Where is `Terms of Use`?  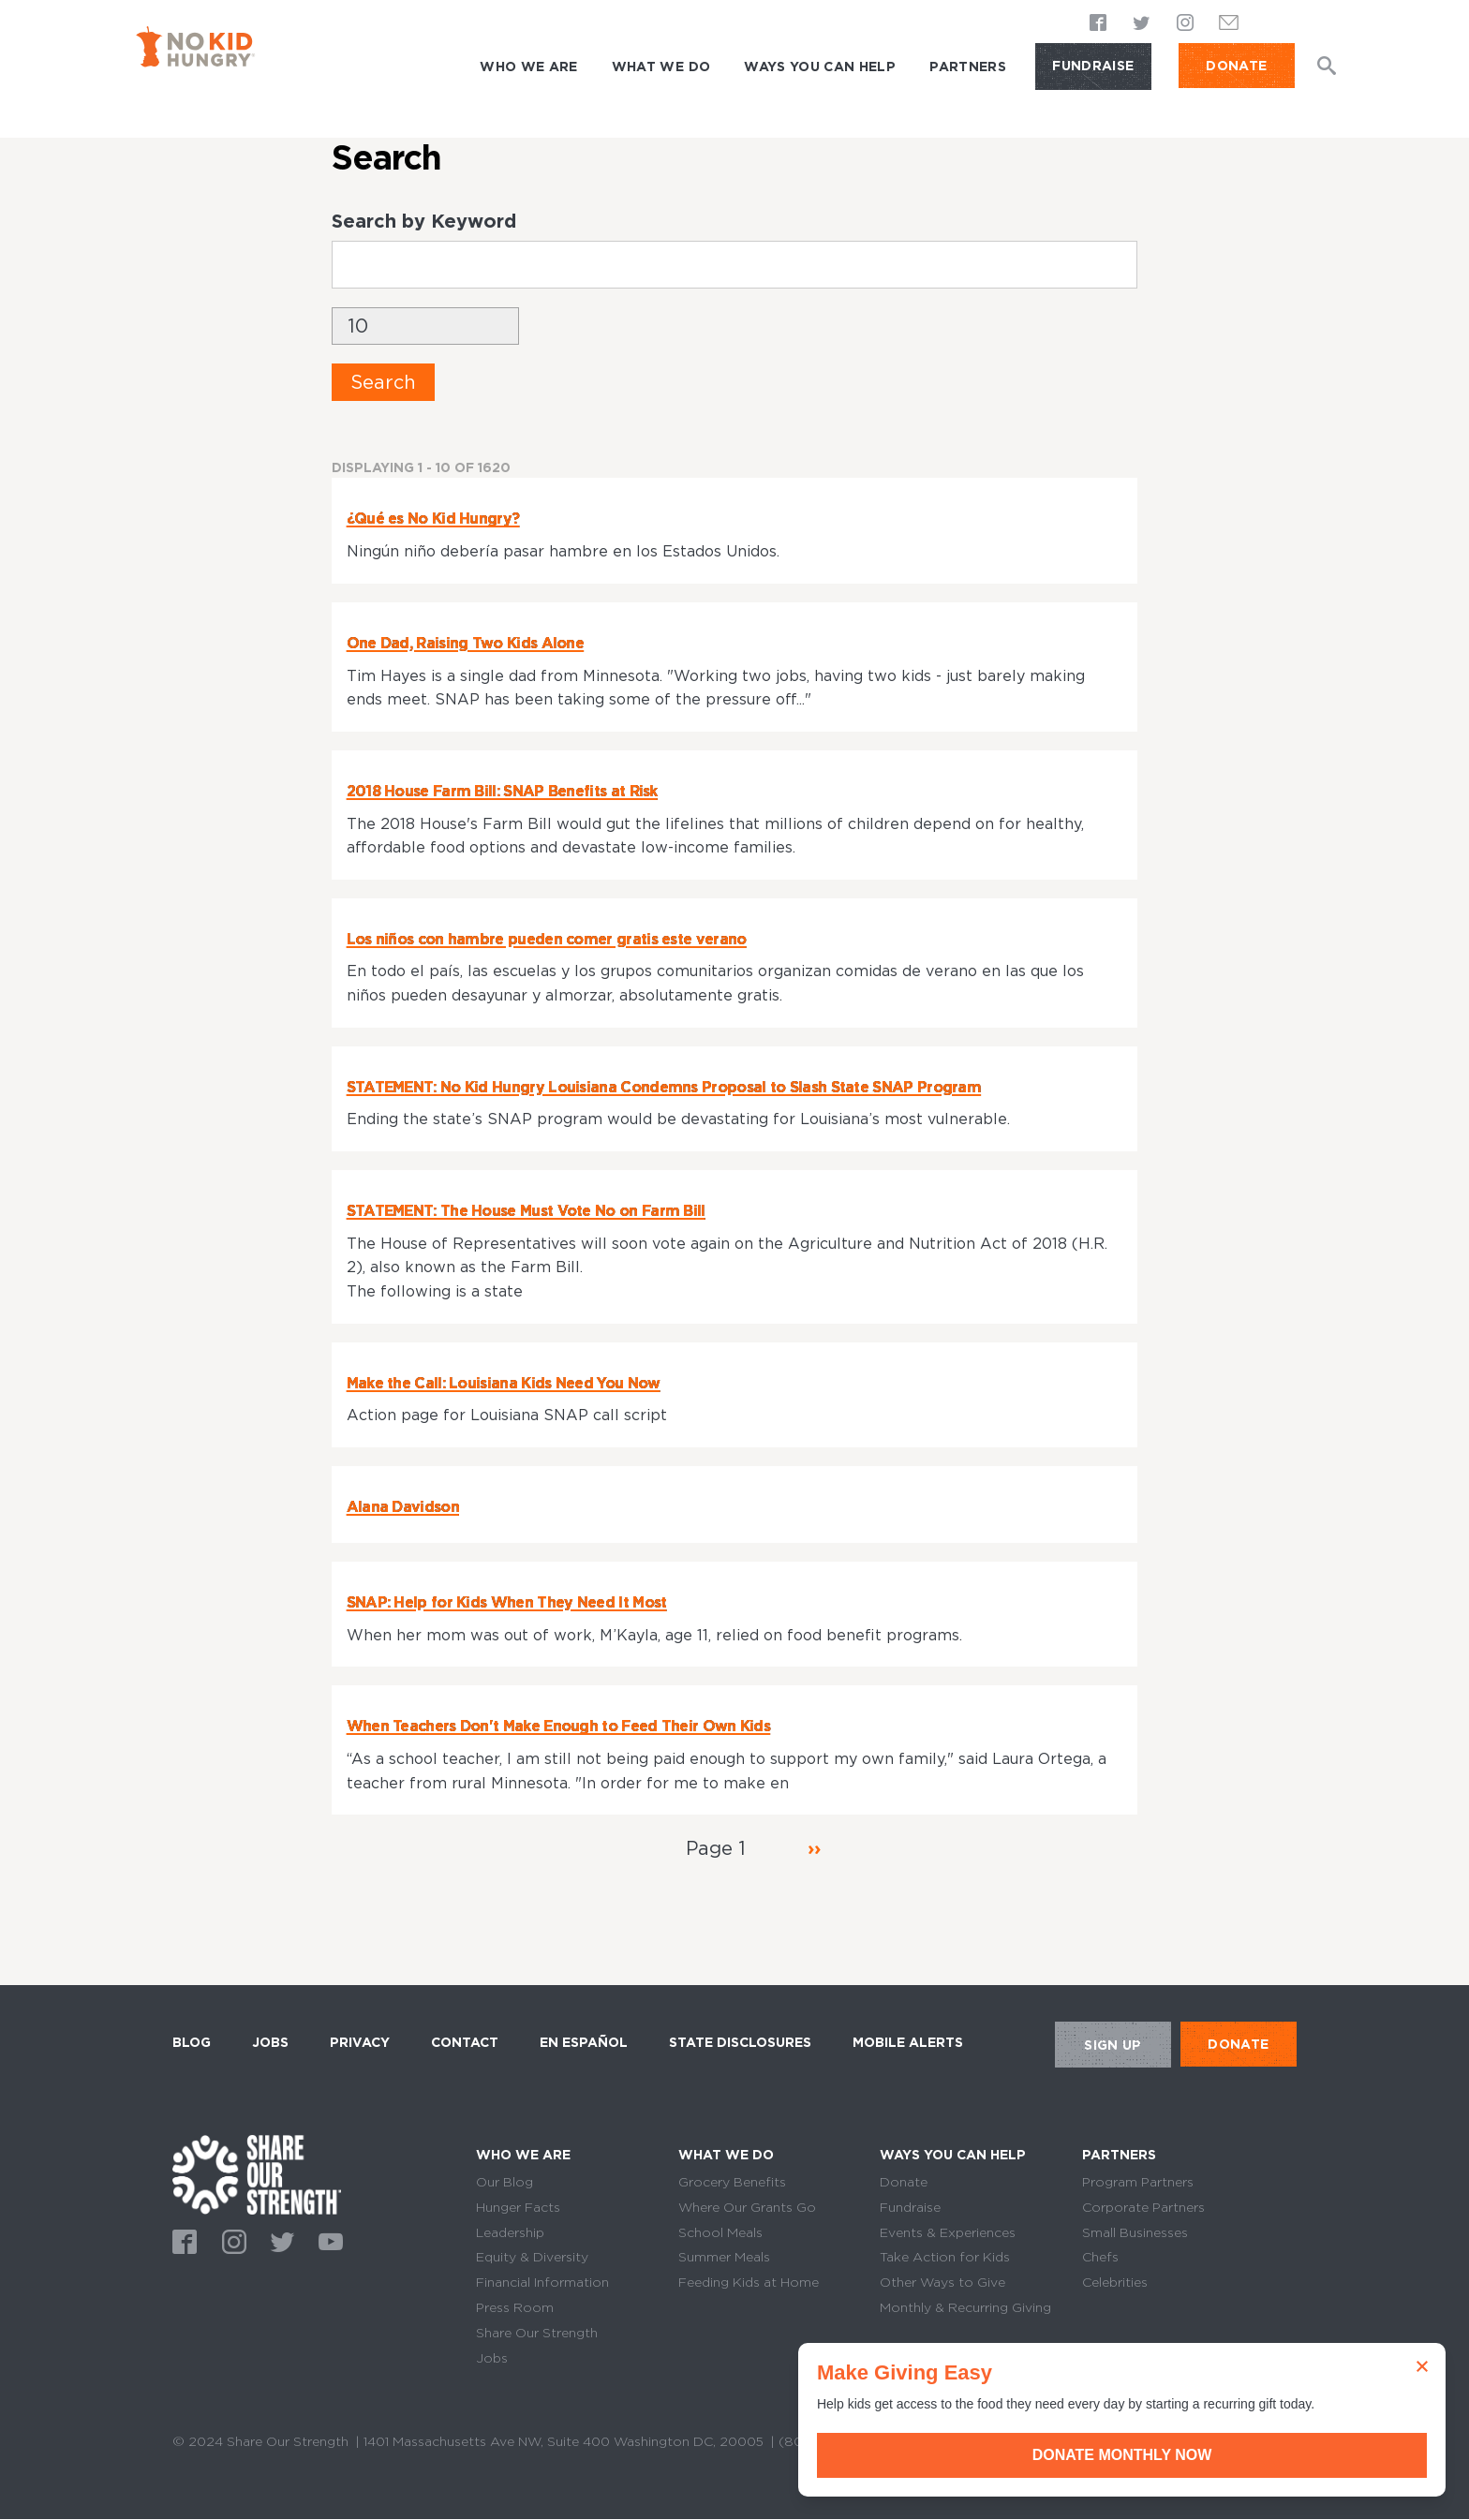 Terms of Use is located at coordinates (940, 2441).